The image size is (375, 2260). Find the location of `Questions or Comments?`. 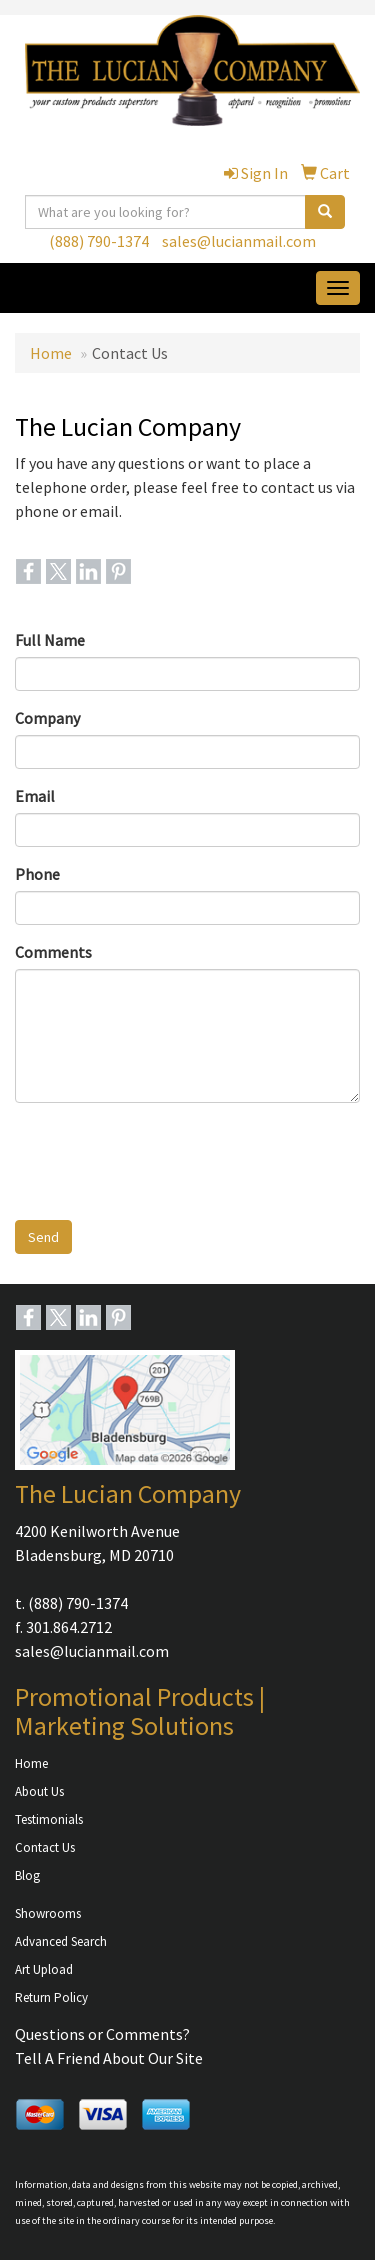

Questions or Comments? is located at coordinates (102, 2034).